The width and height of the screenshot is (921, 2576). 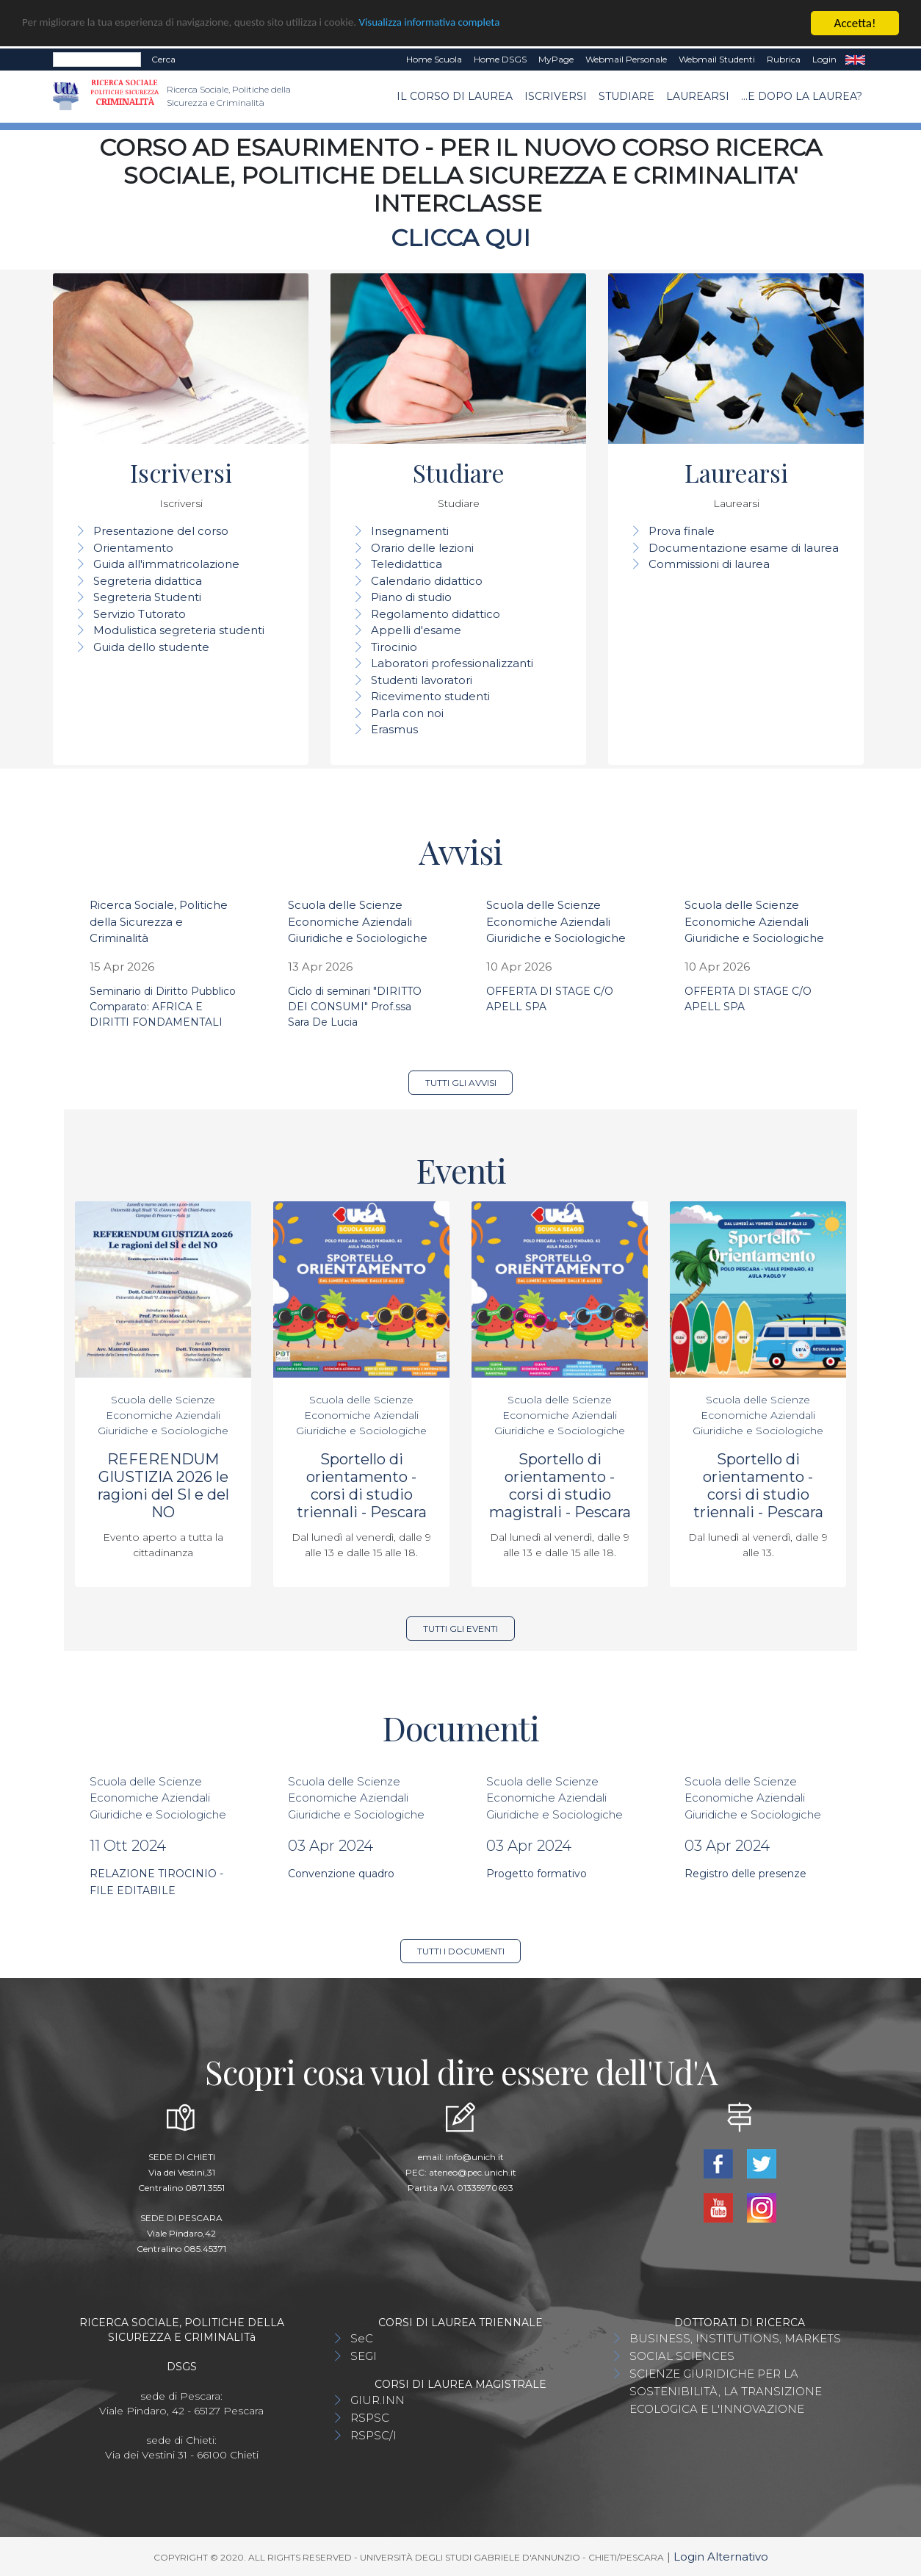 I want to click on Orario delle lezioni, so click(x=422, y=548).